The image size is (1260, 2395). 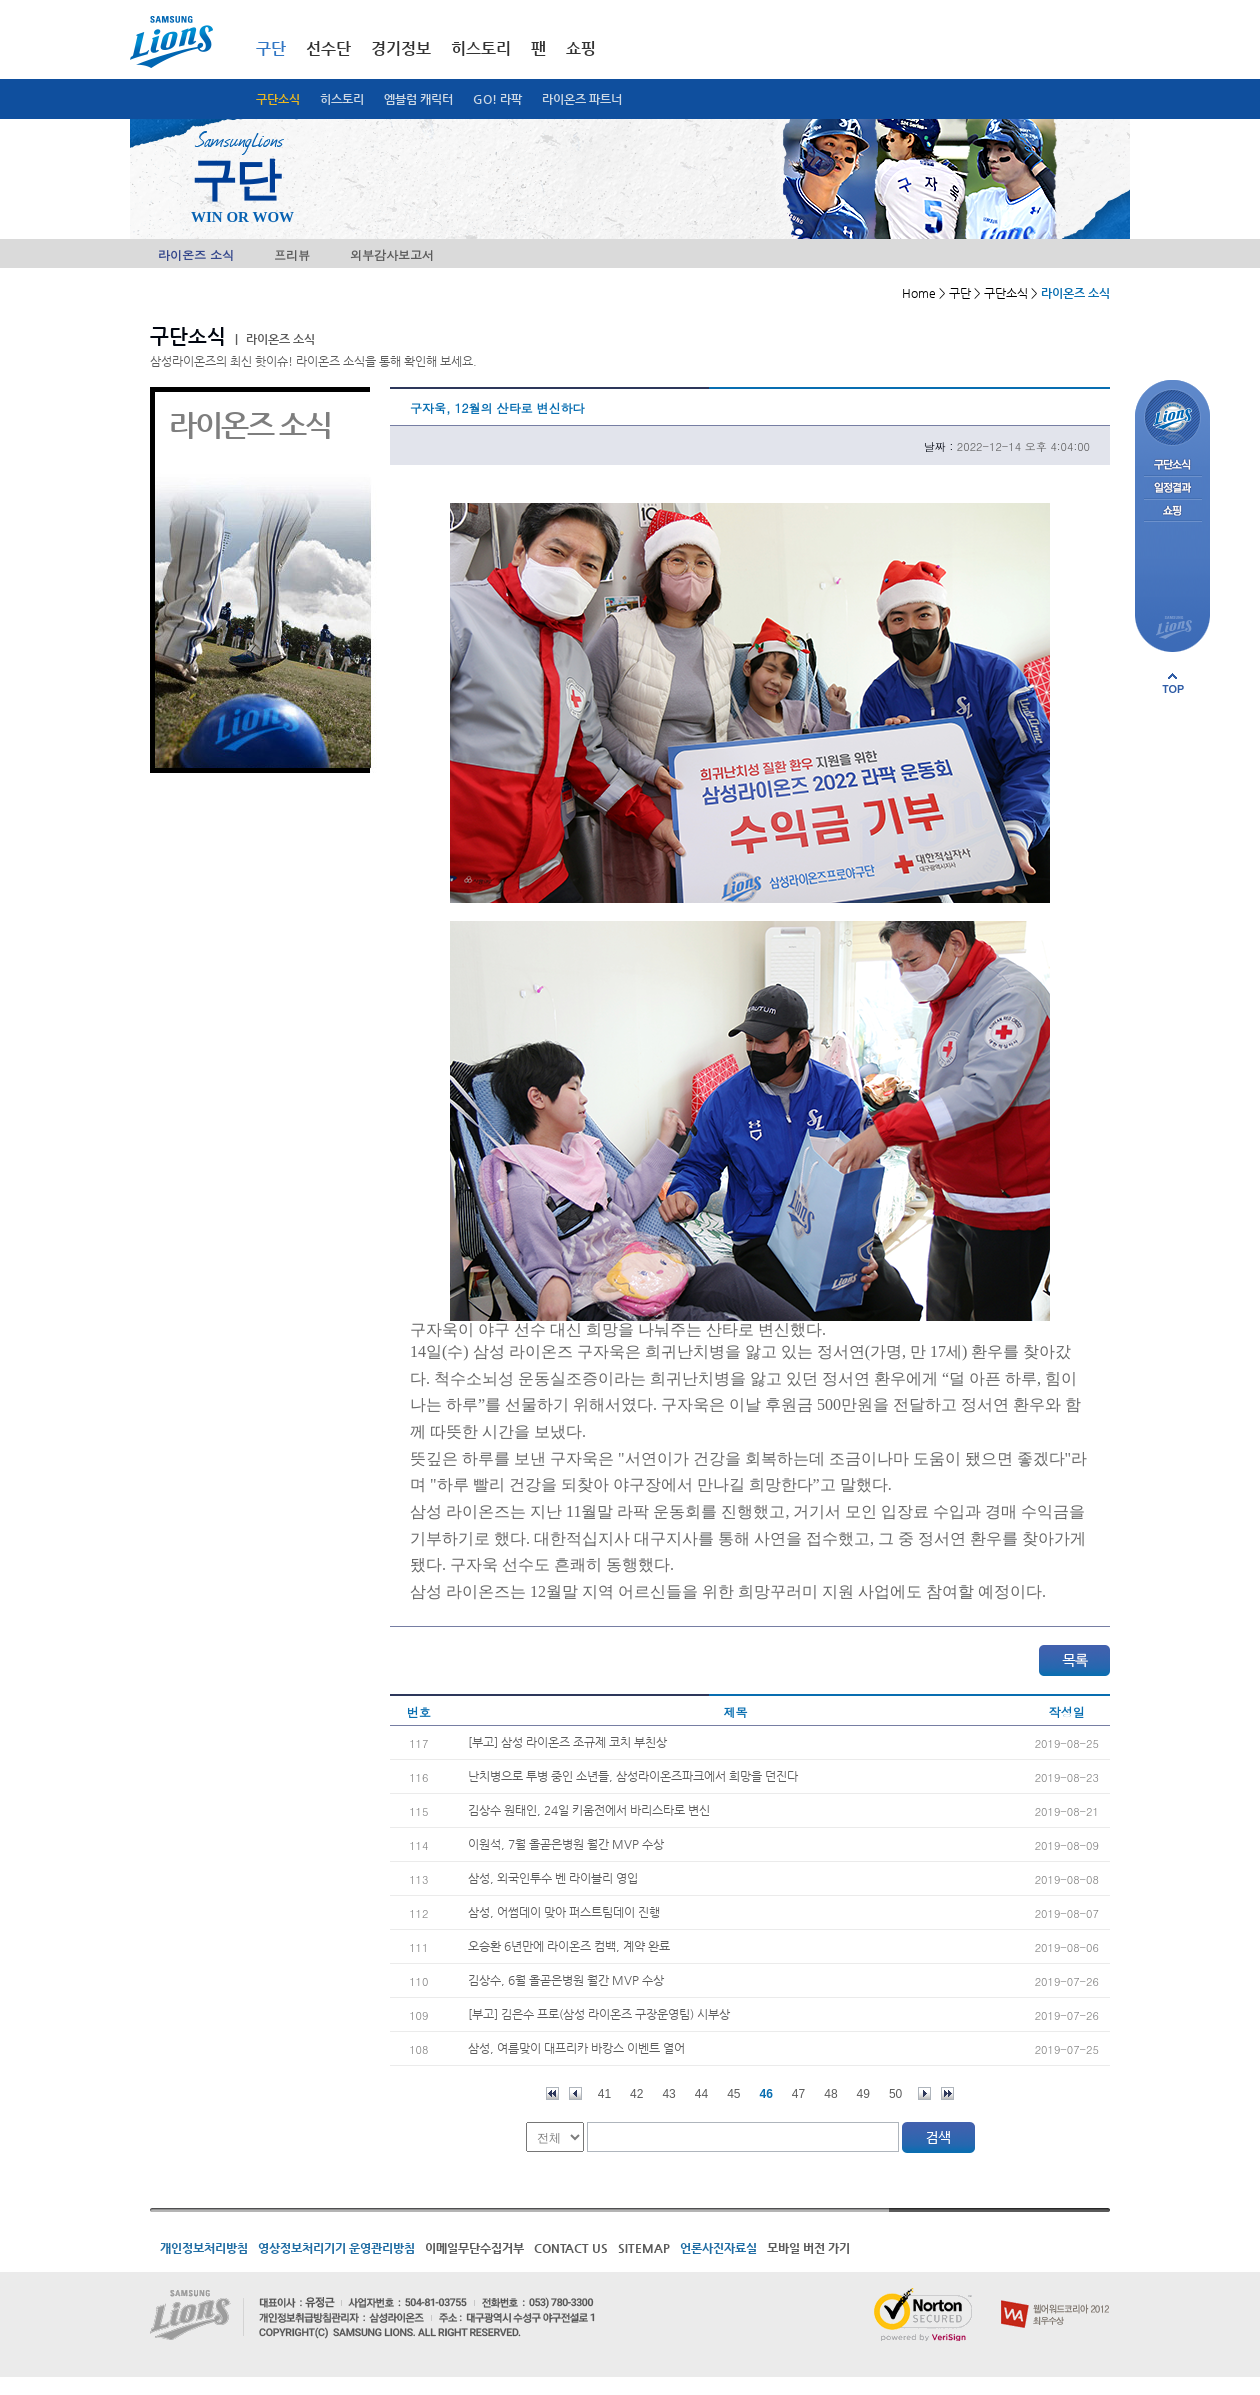 What do you see at coordinates (589, 1810) in the screenshot?
I see `김상수 원태인, 24일 키움전에서 바리스타로 변신` at bounding box center [589, 1810].